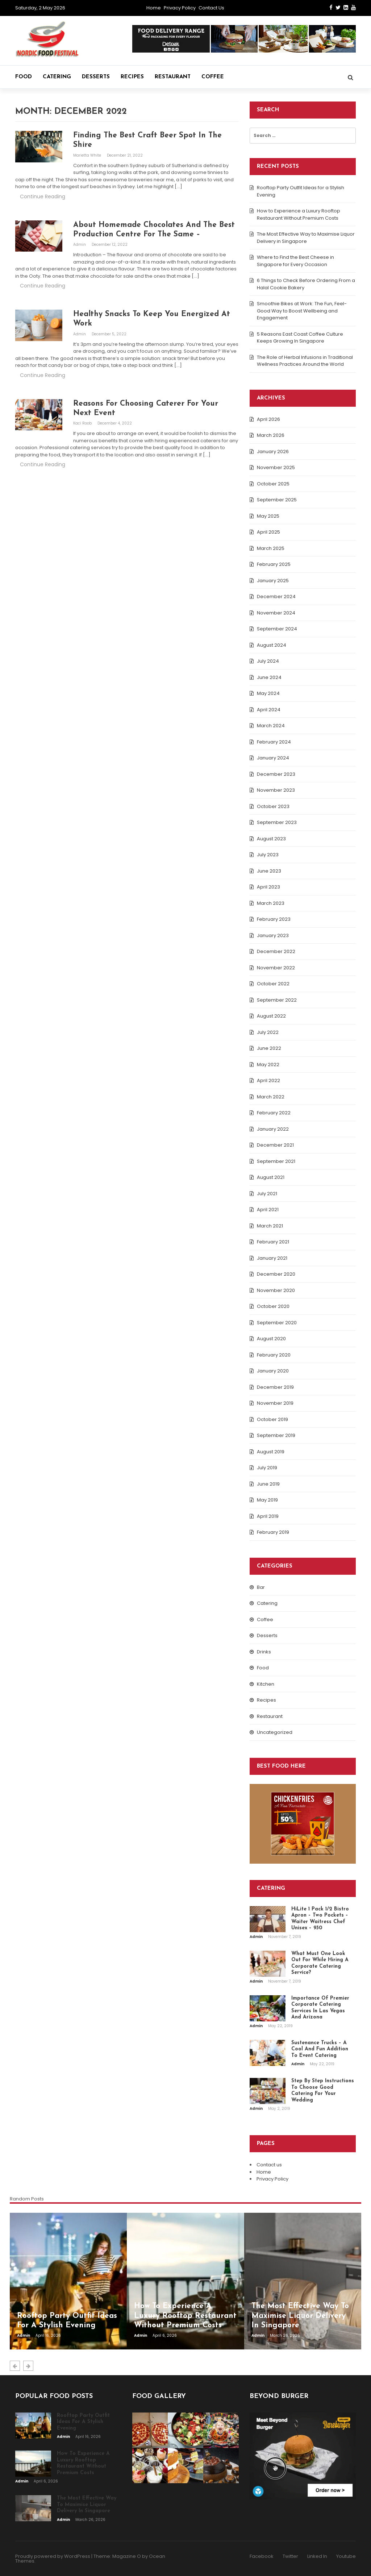 The image size is (371, 2576). What do you see at coordinates (83, 423) in the screenshot?
I see `Kaci Roob` at bounding box center [83, 423].